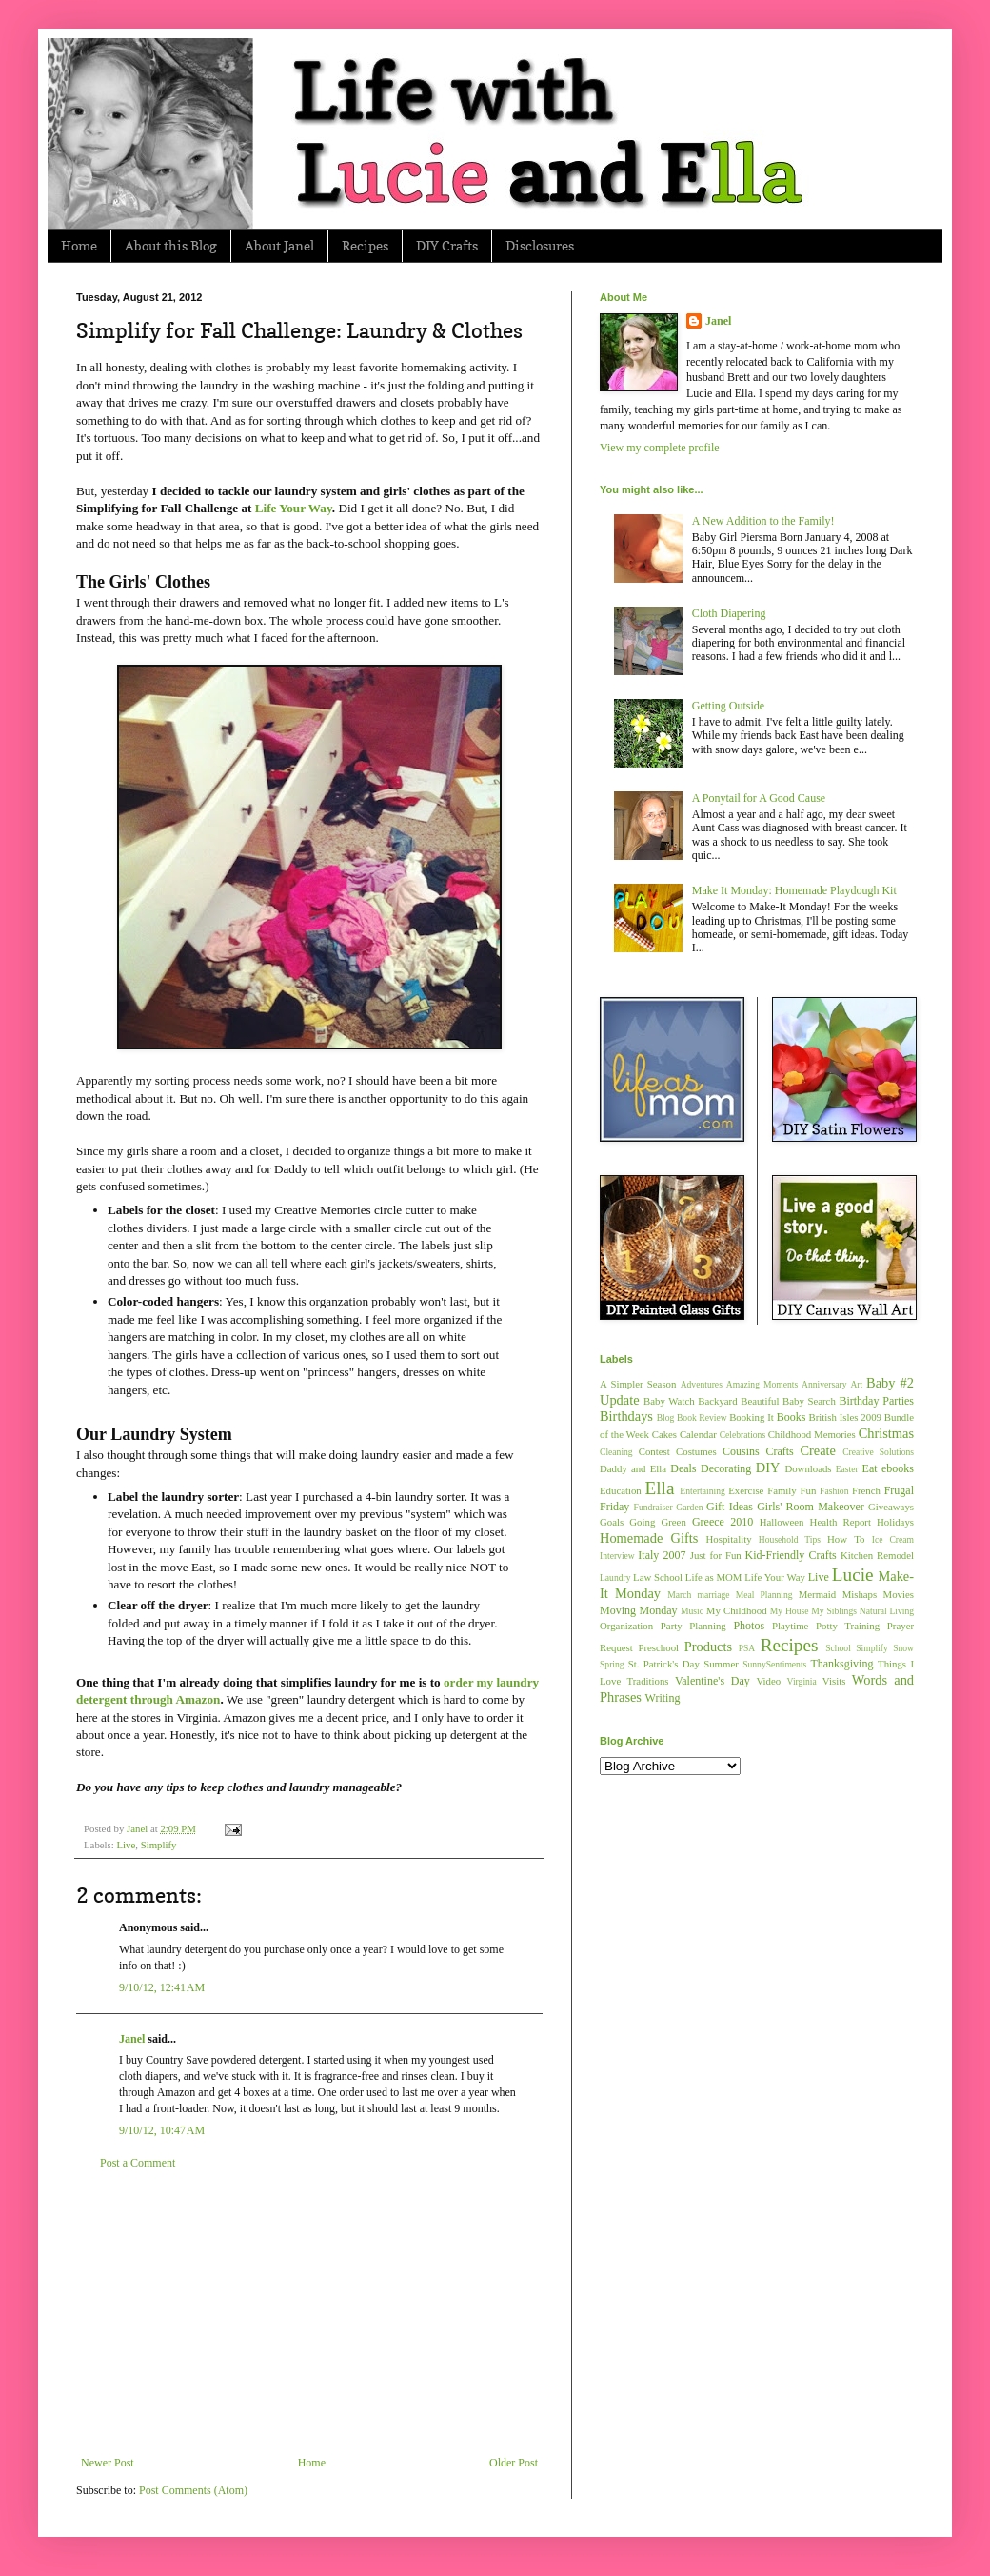 The width and height of the screenshot is (990, 2576). Describe the element at coordinates (834, 1491) in the screenshot. I see `Fashion` at that location.